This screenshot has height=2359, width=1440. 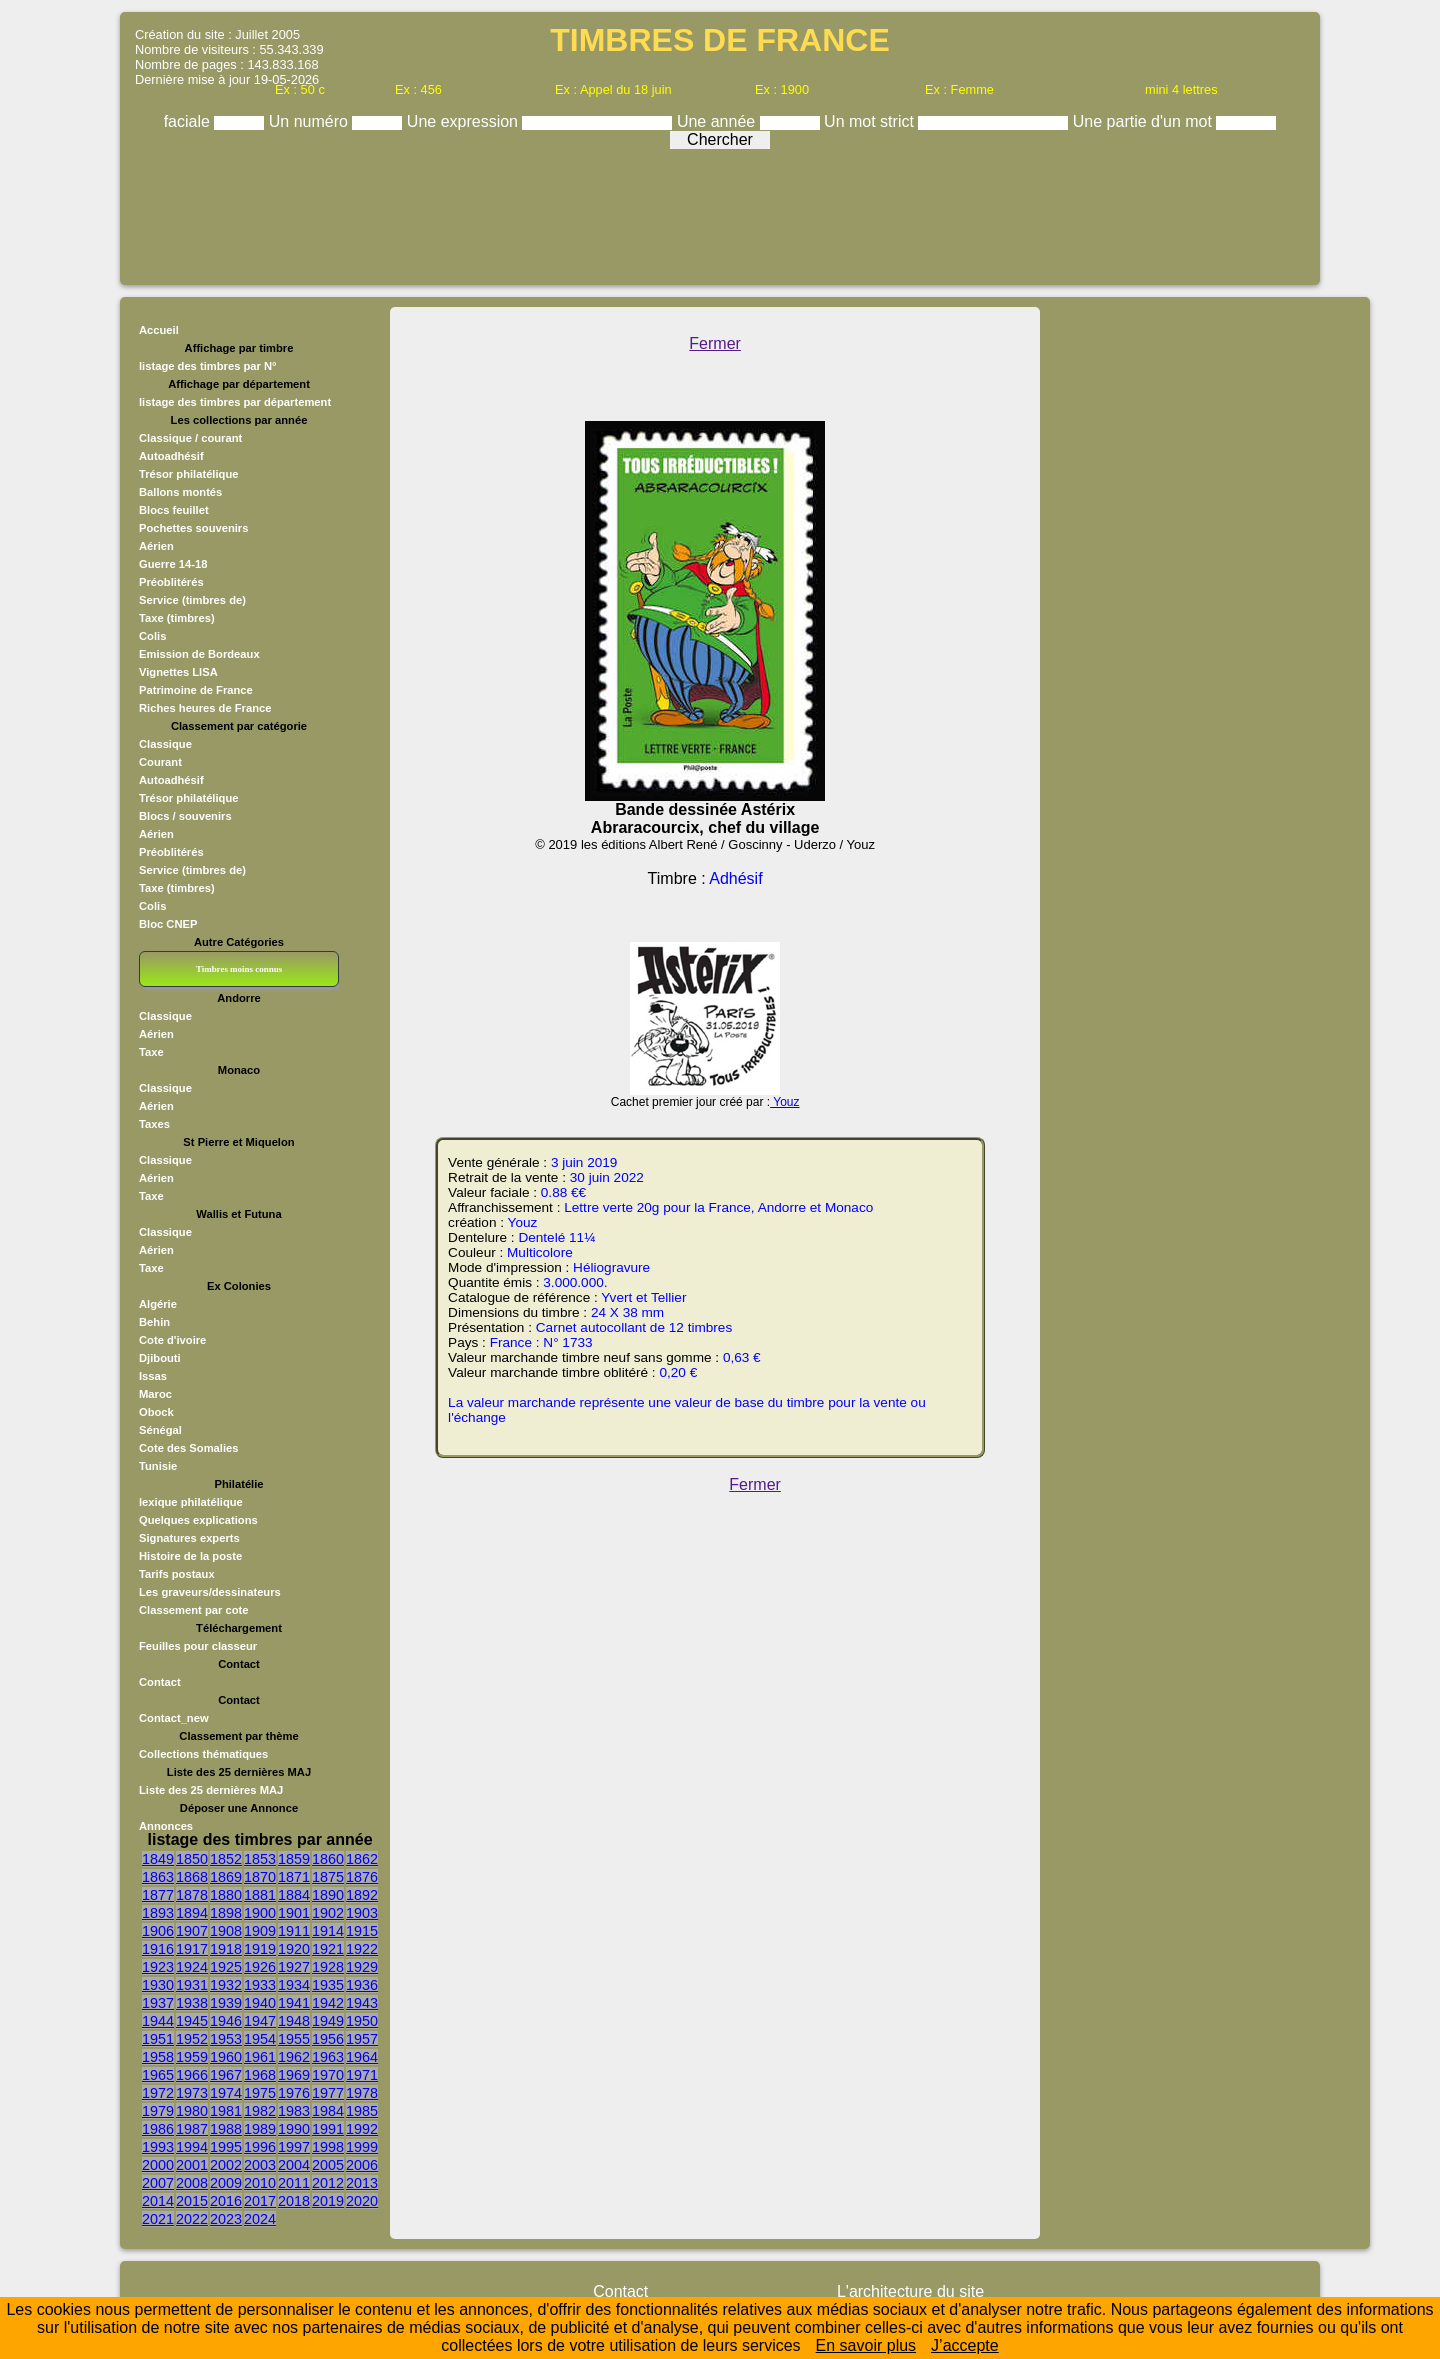 What do you see at coordinates (362, 2021) in the screenshot?
I see `1950` at bounding box center [362, 2021].